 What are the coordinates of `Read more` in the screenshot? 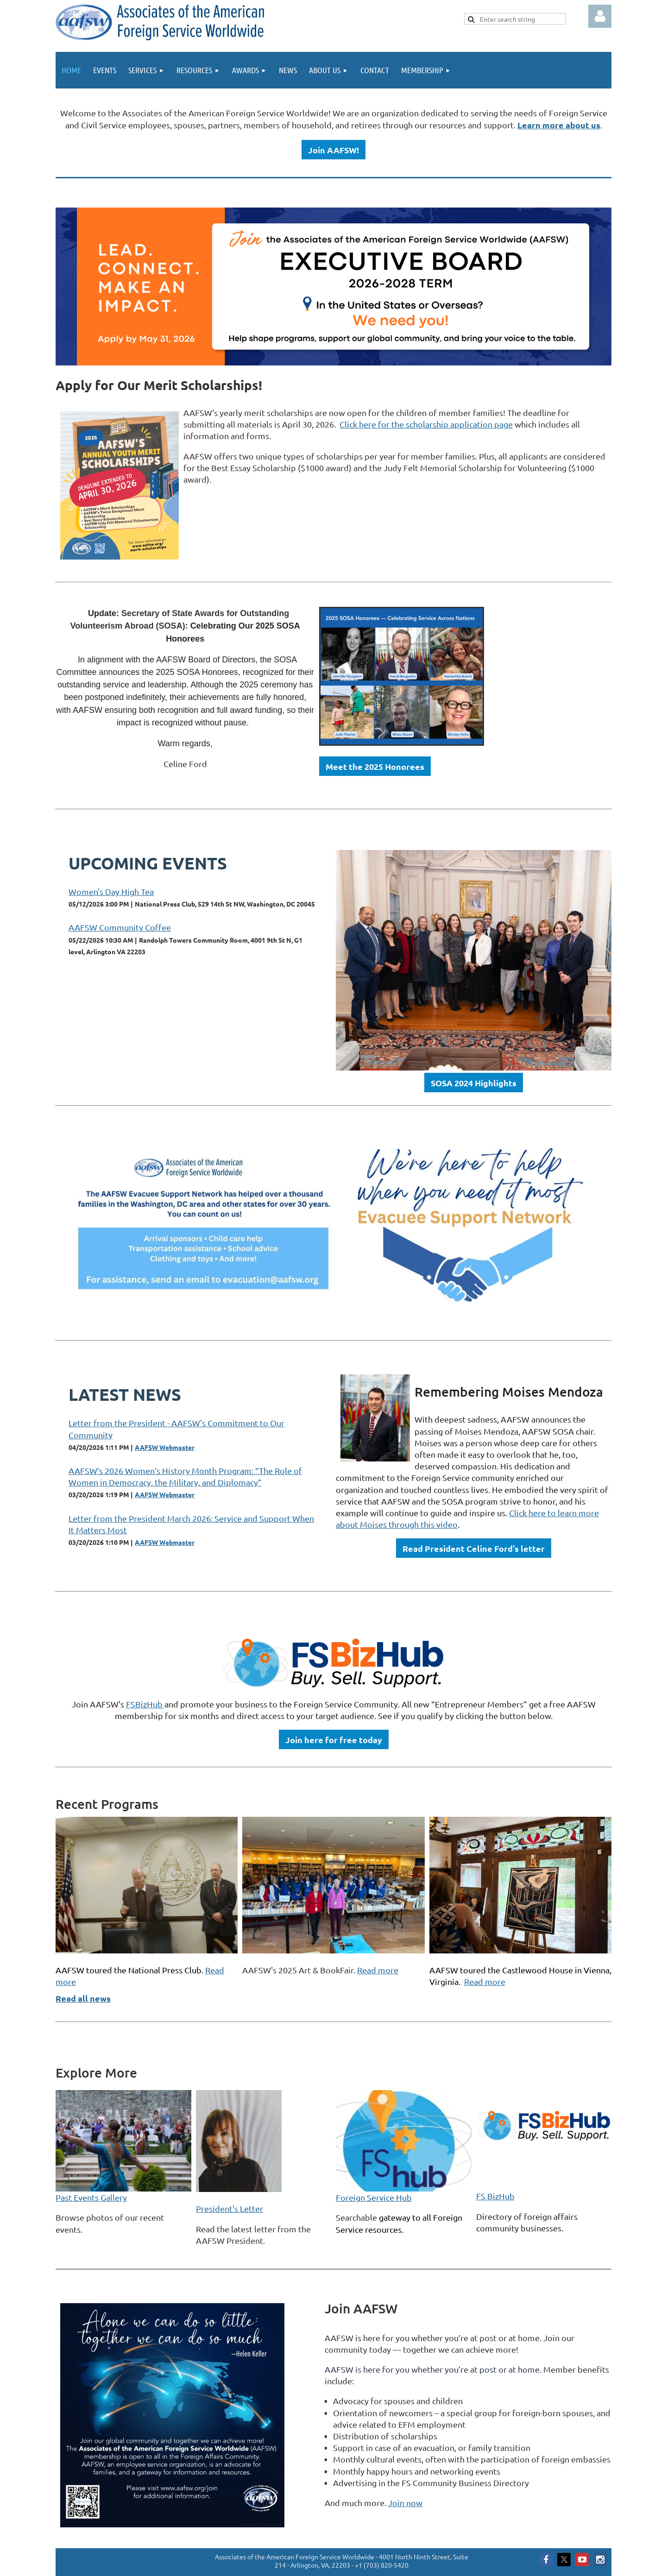 It's located at (377, 1970).